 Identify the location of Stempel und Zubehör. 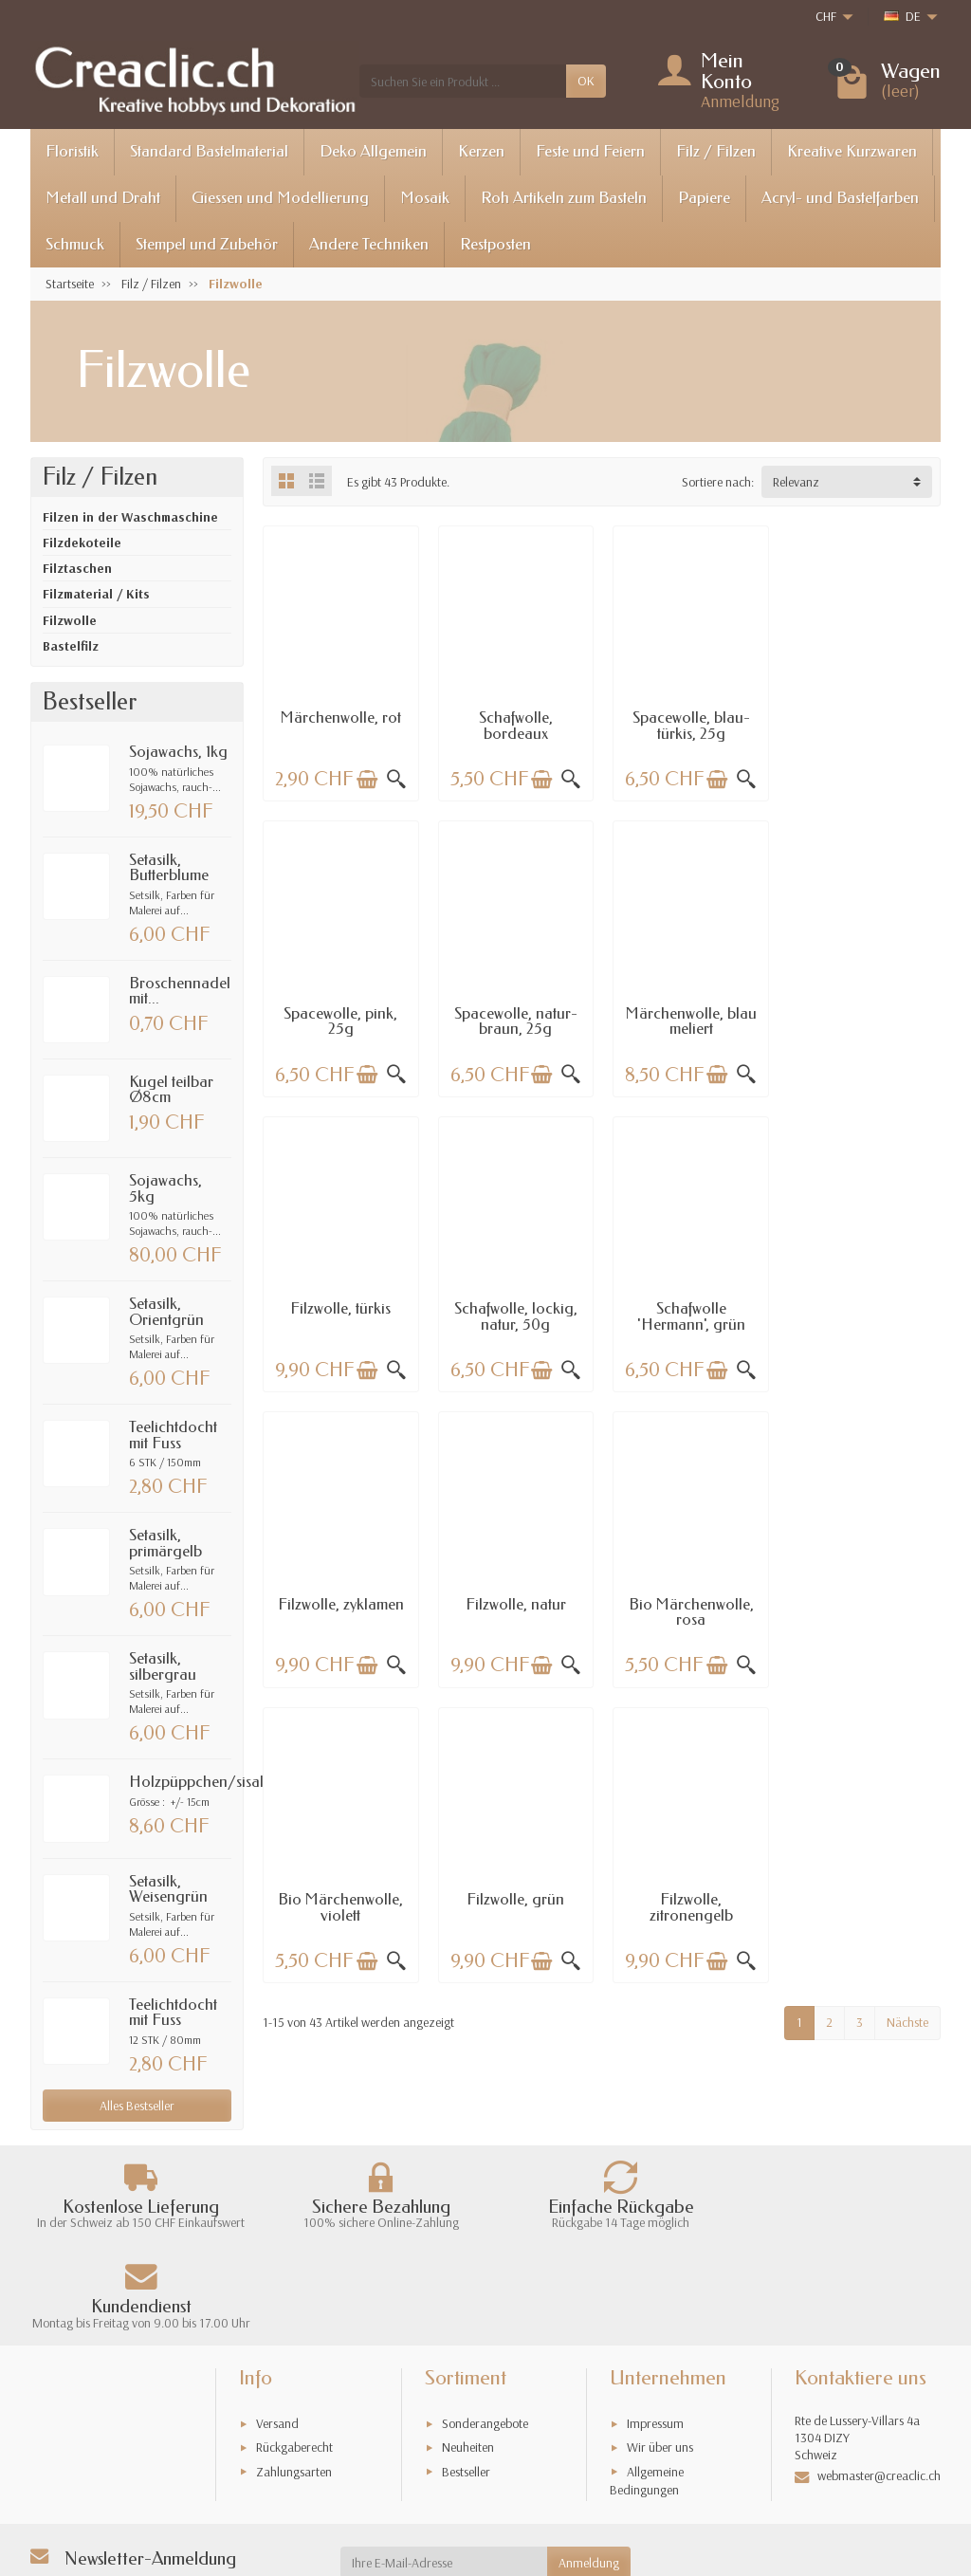
(207, 244).